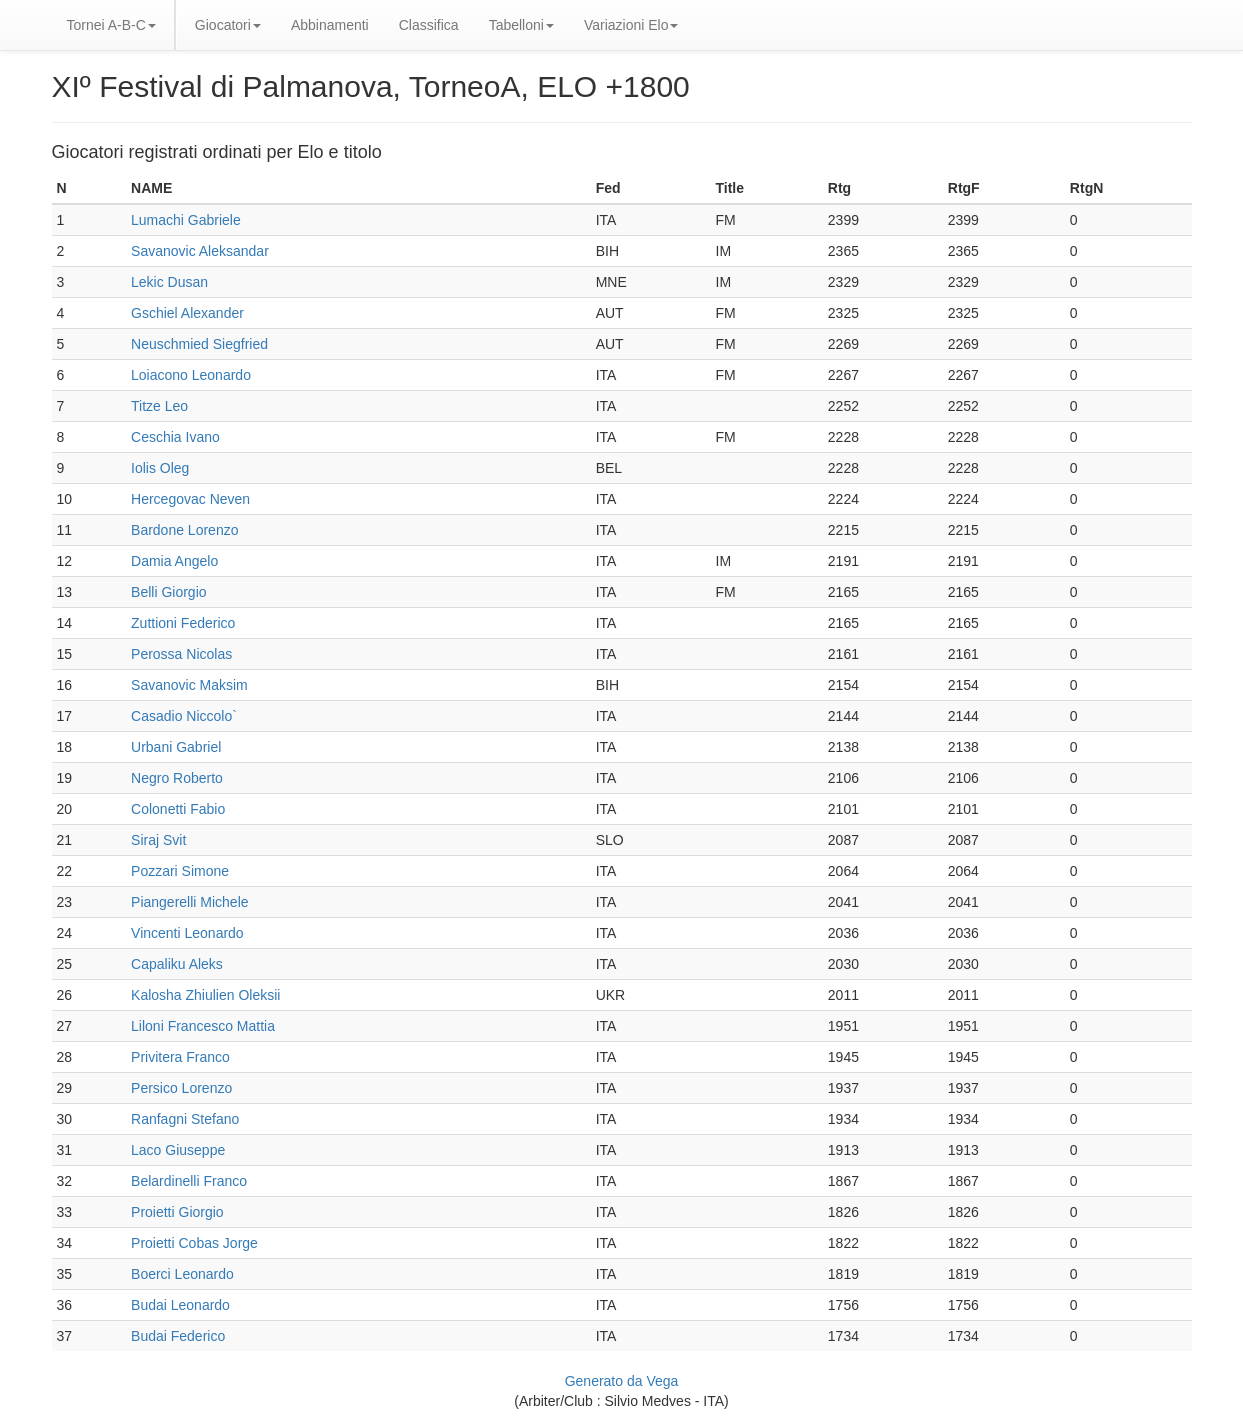 The width and height of the screenshot is (1243, 1421). I want to click on Negro Roberto, so click(177, 778).